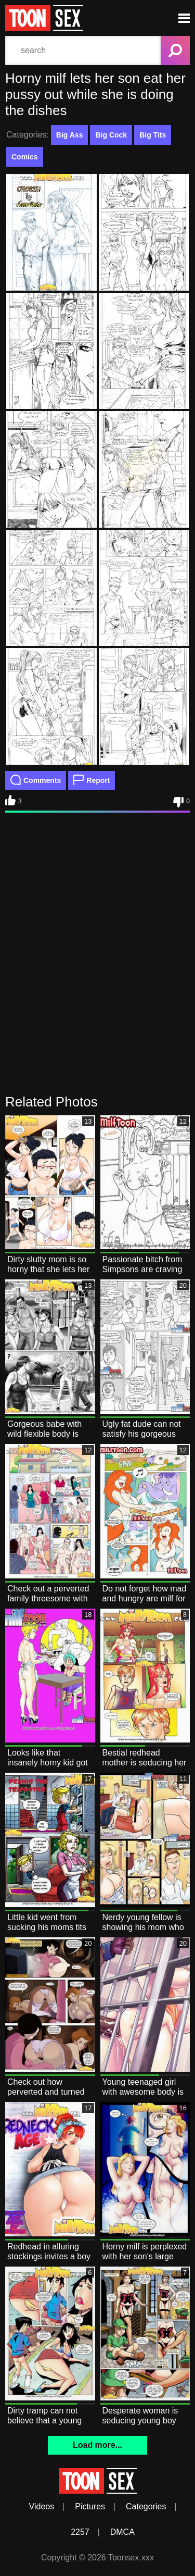 The width and height of the screenshot is (195, 2576). What do you see at coordinates (80, 2532) in the screenshot?
I see `2257` at bounding box center [80, 2532].